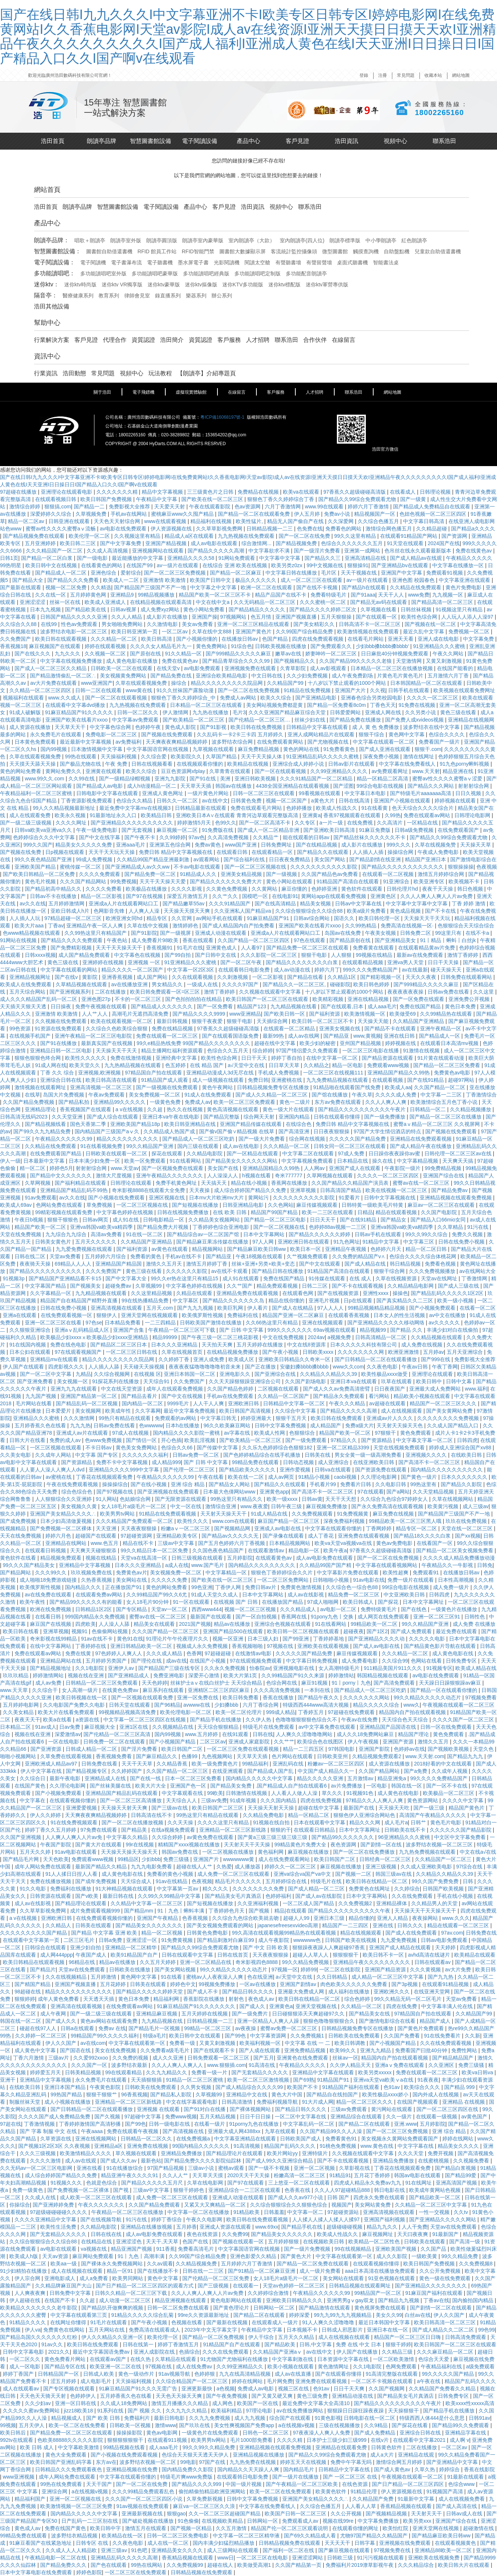  I want to click on 久久国产电影院, so click(439, 1212).